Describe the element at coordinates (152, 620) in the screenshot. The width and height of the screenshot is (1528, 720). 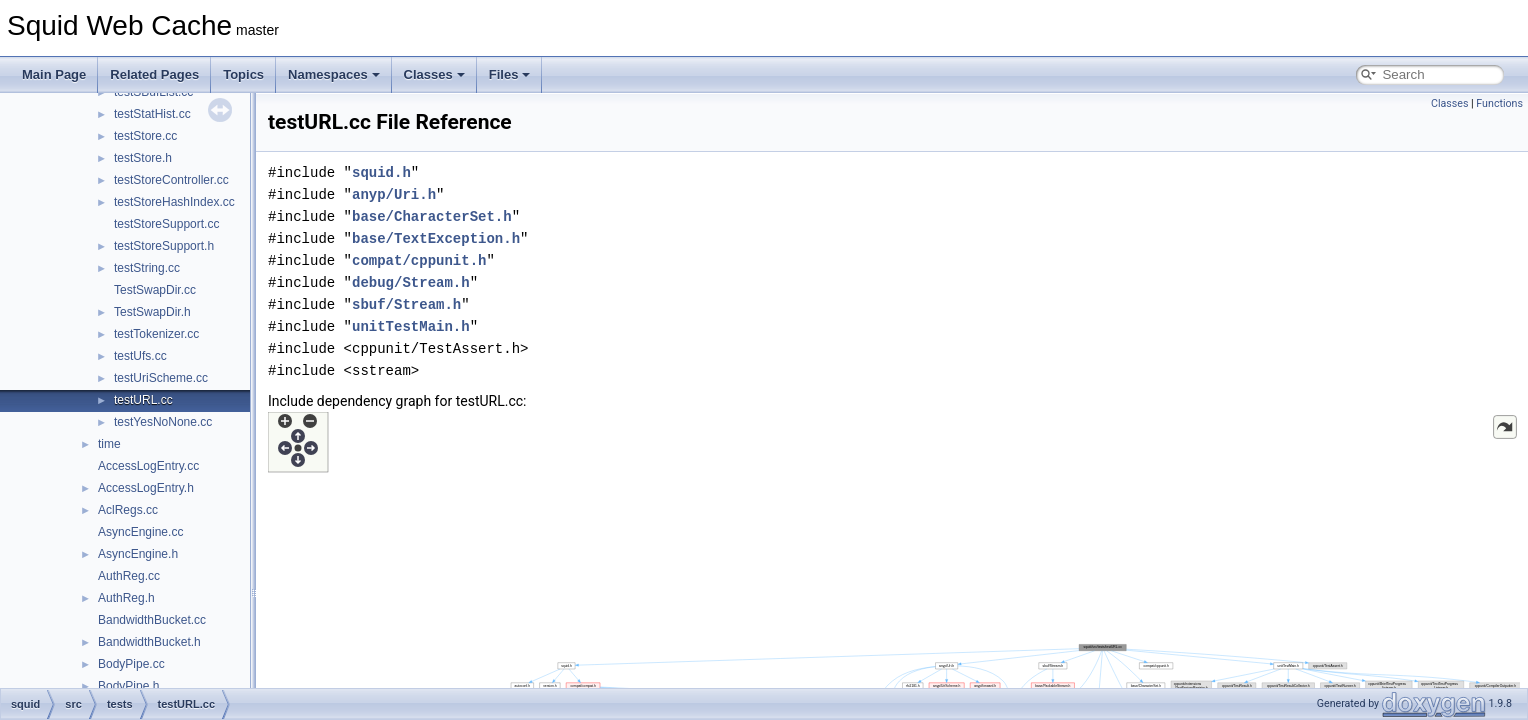
I see `BandwidthBucket.cc` at that location.